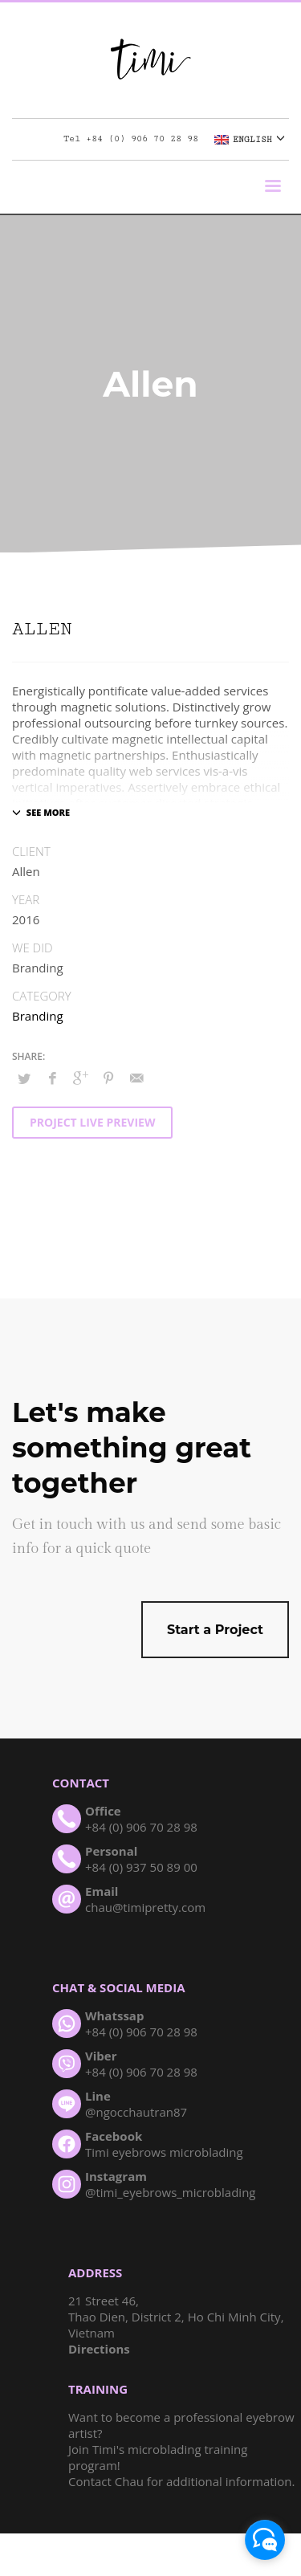 The width and height of the screenshot is (301, 2576). I want to click on Branding, so click(37, 1016).